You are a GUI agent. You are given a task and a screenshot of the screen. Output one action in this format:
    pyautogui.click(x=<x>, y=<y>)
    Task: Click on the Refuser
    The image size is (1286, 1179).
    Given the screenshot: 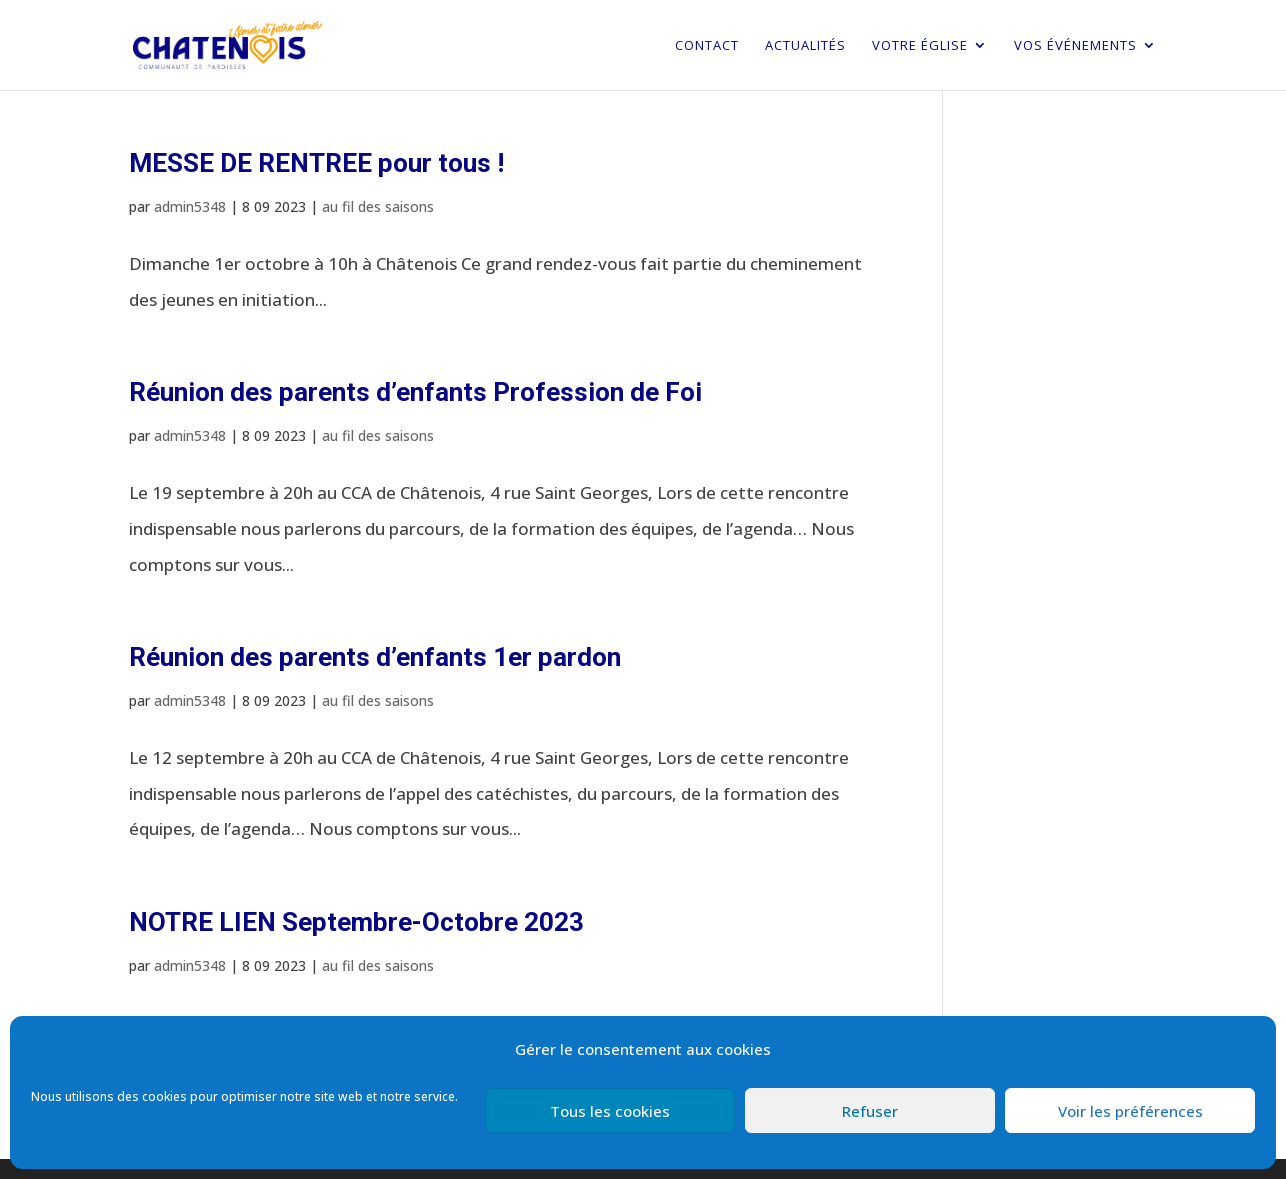 What is the action you would take?
    pyautogui.click(x=870, y=1111)
    